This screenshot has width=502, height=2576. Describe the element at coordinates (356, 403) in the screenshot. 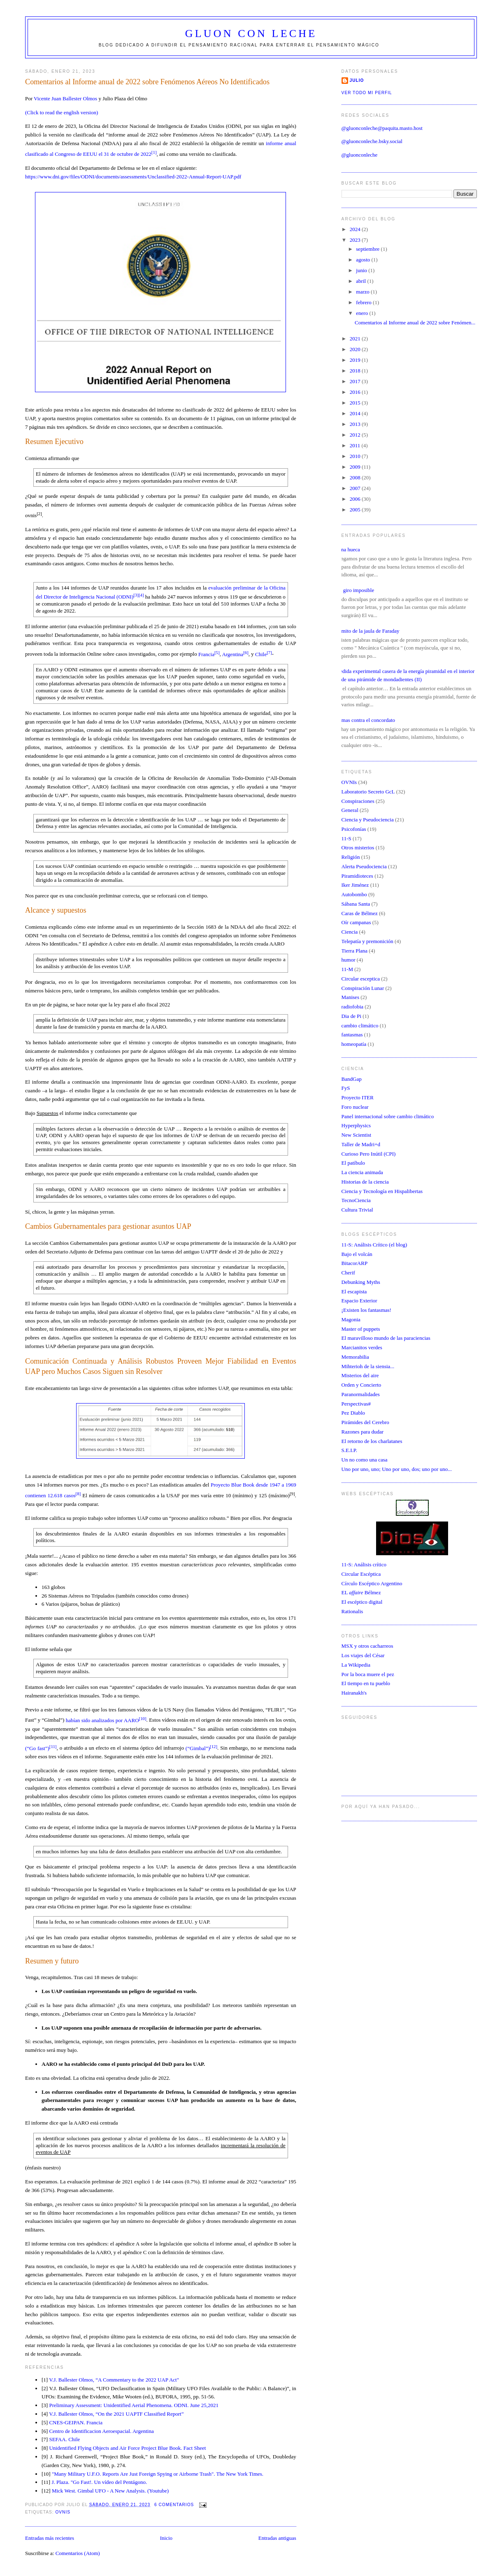

I see `2015` at that location.